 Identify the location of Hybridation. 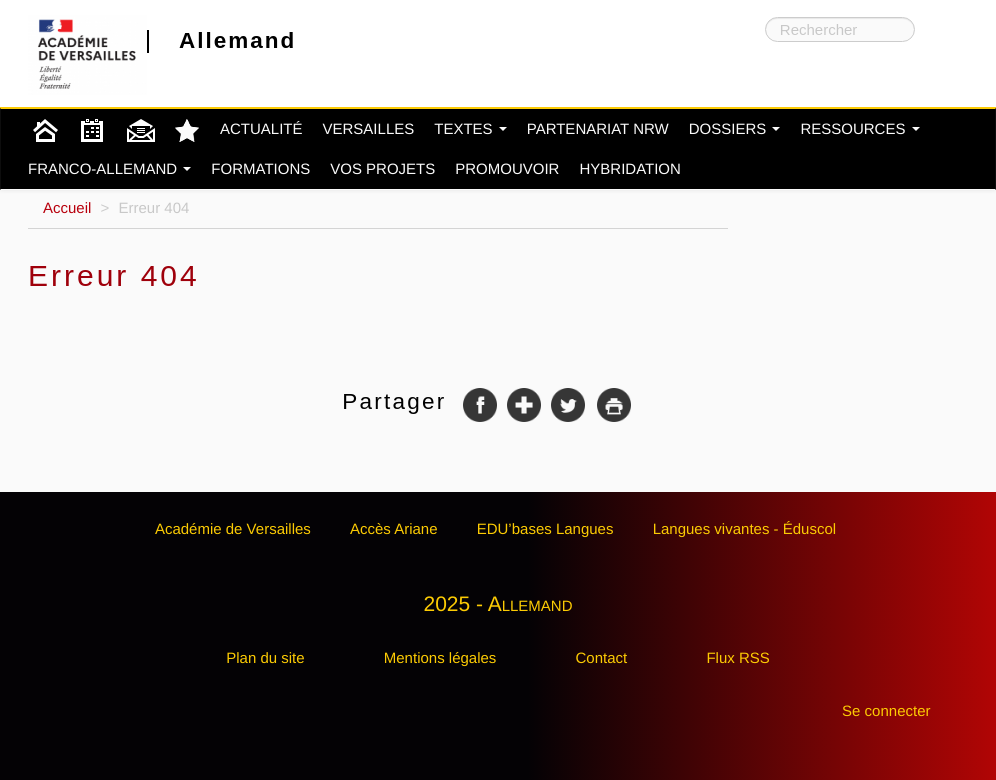
(629, 169).